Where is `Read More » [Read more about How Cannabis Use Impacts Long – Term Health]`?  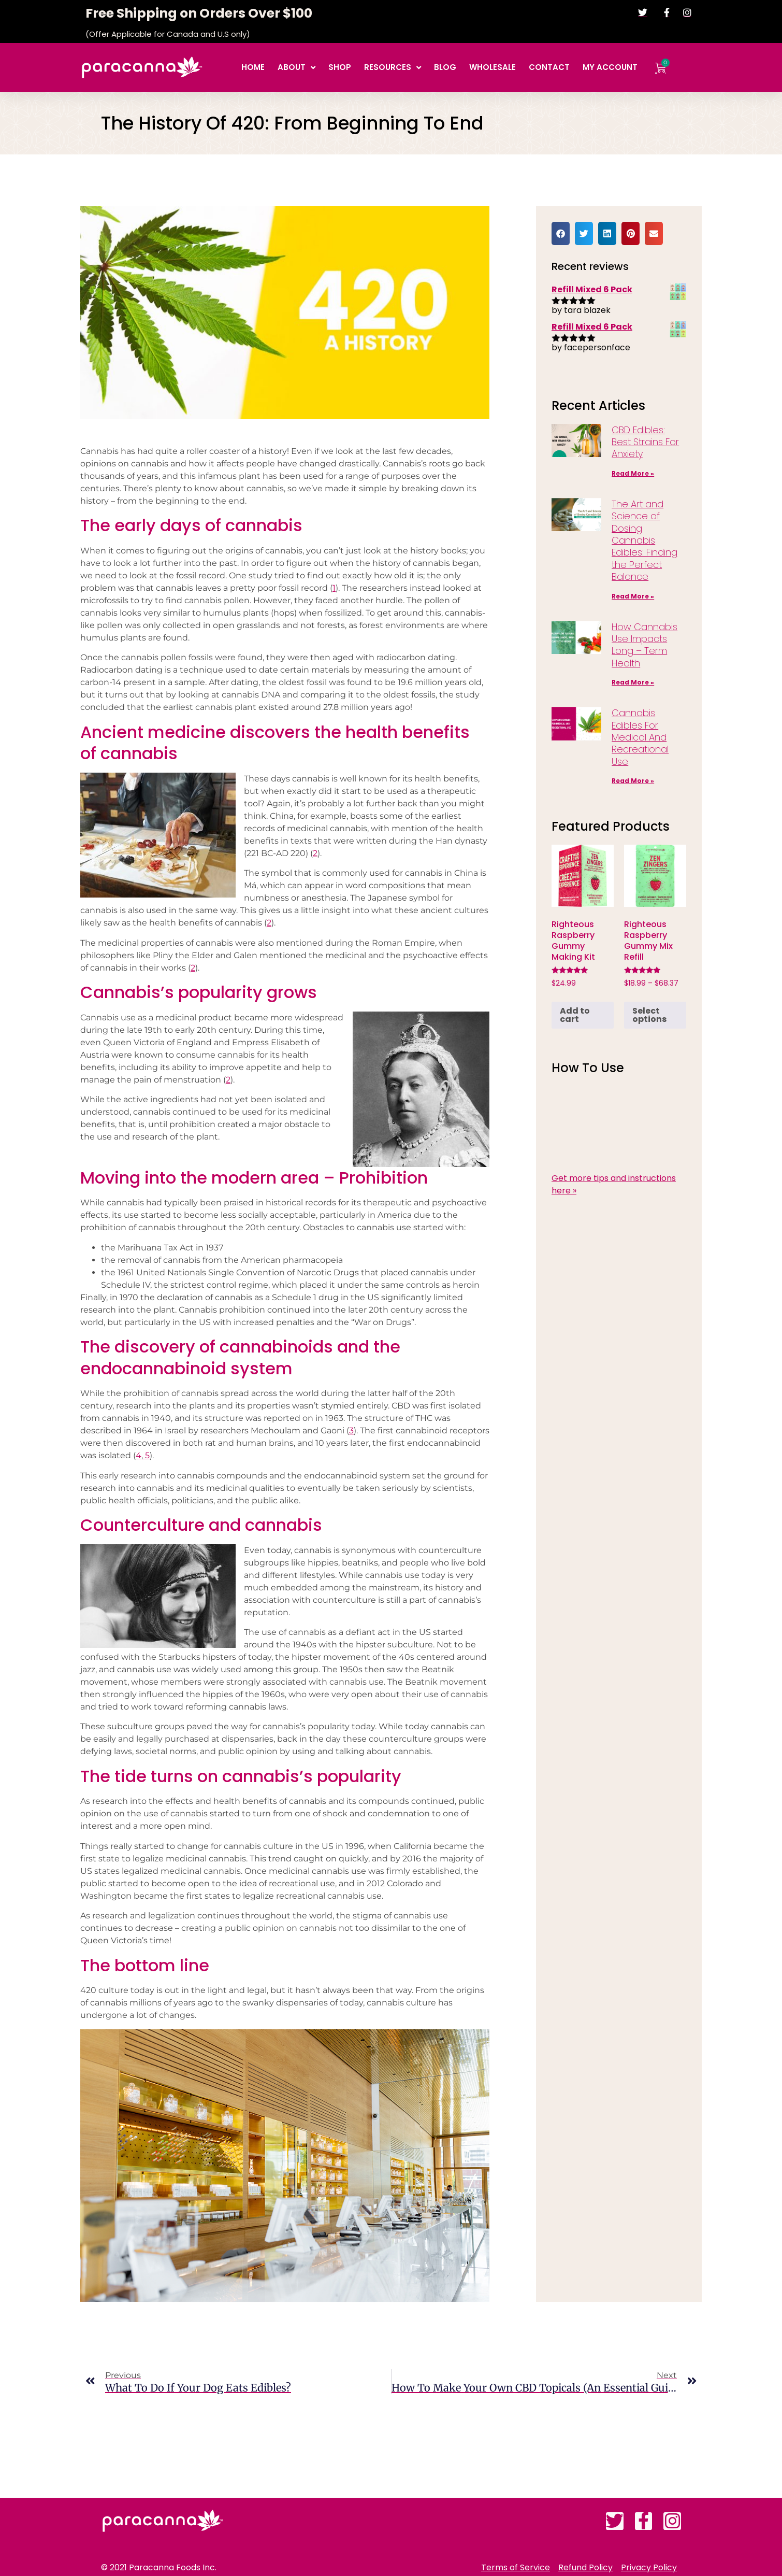 Read More » [Read more about How Cannabis Use Impacts Long – Term Health] is located at coordinates (633, 682).